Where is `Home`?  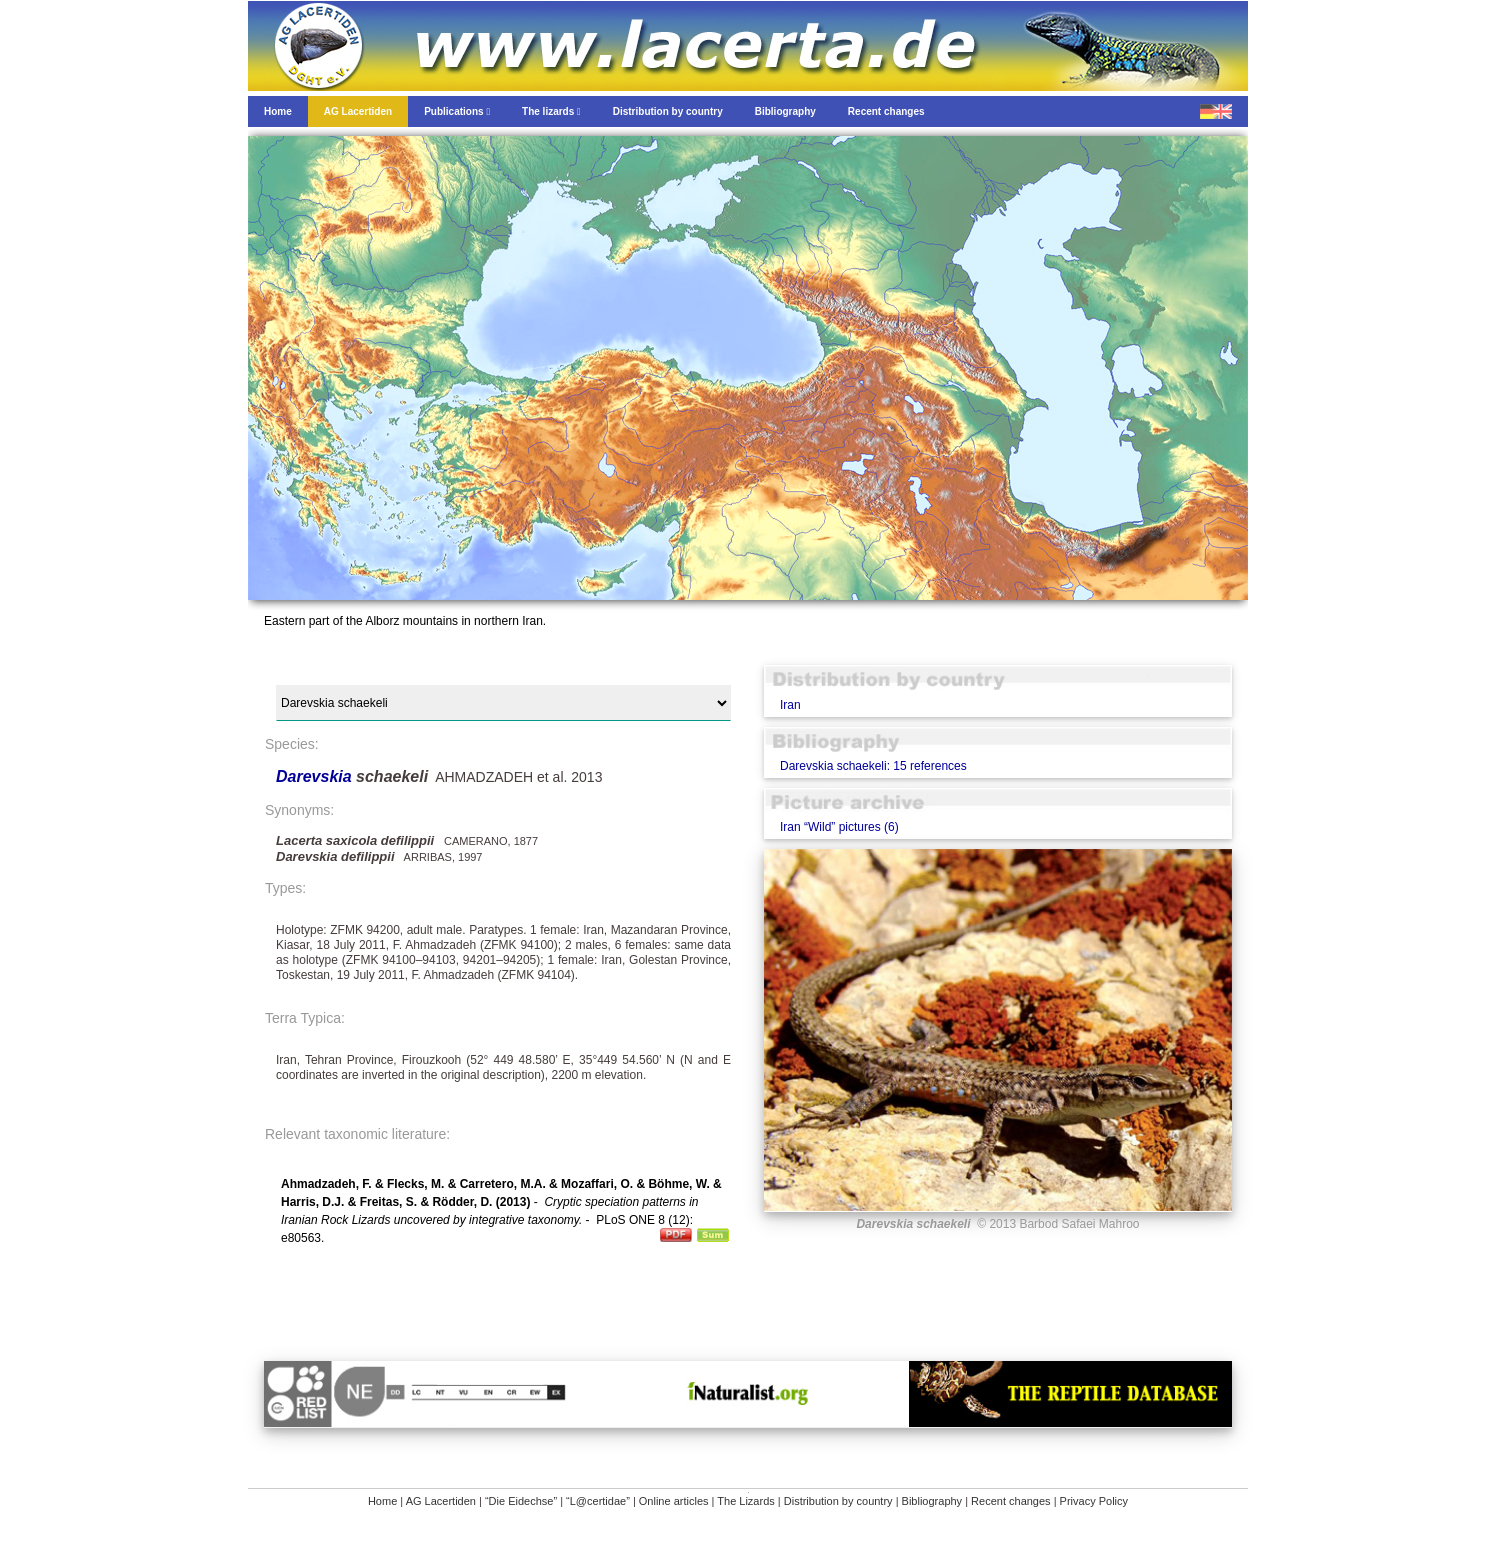 Home is located at coordinates (382, 1501).